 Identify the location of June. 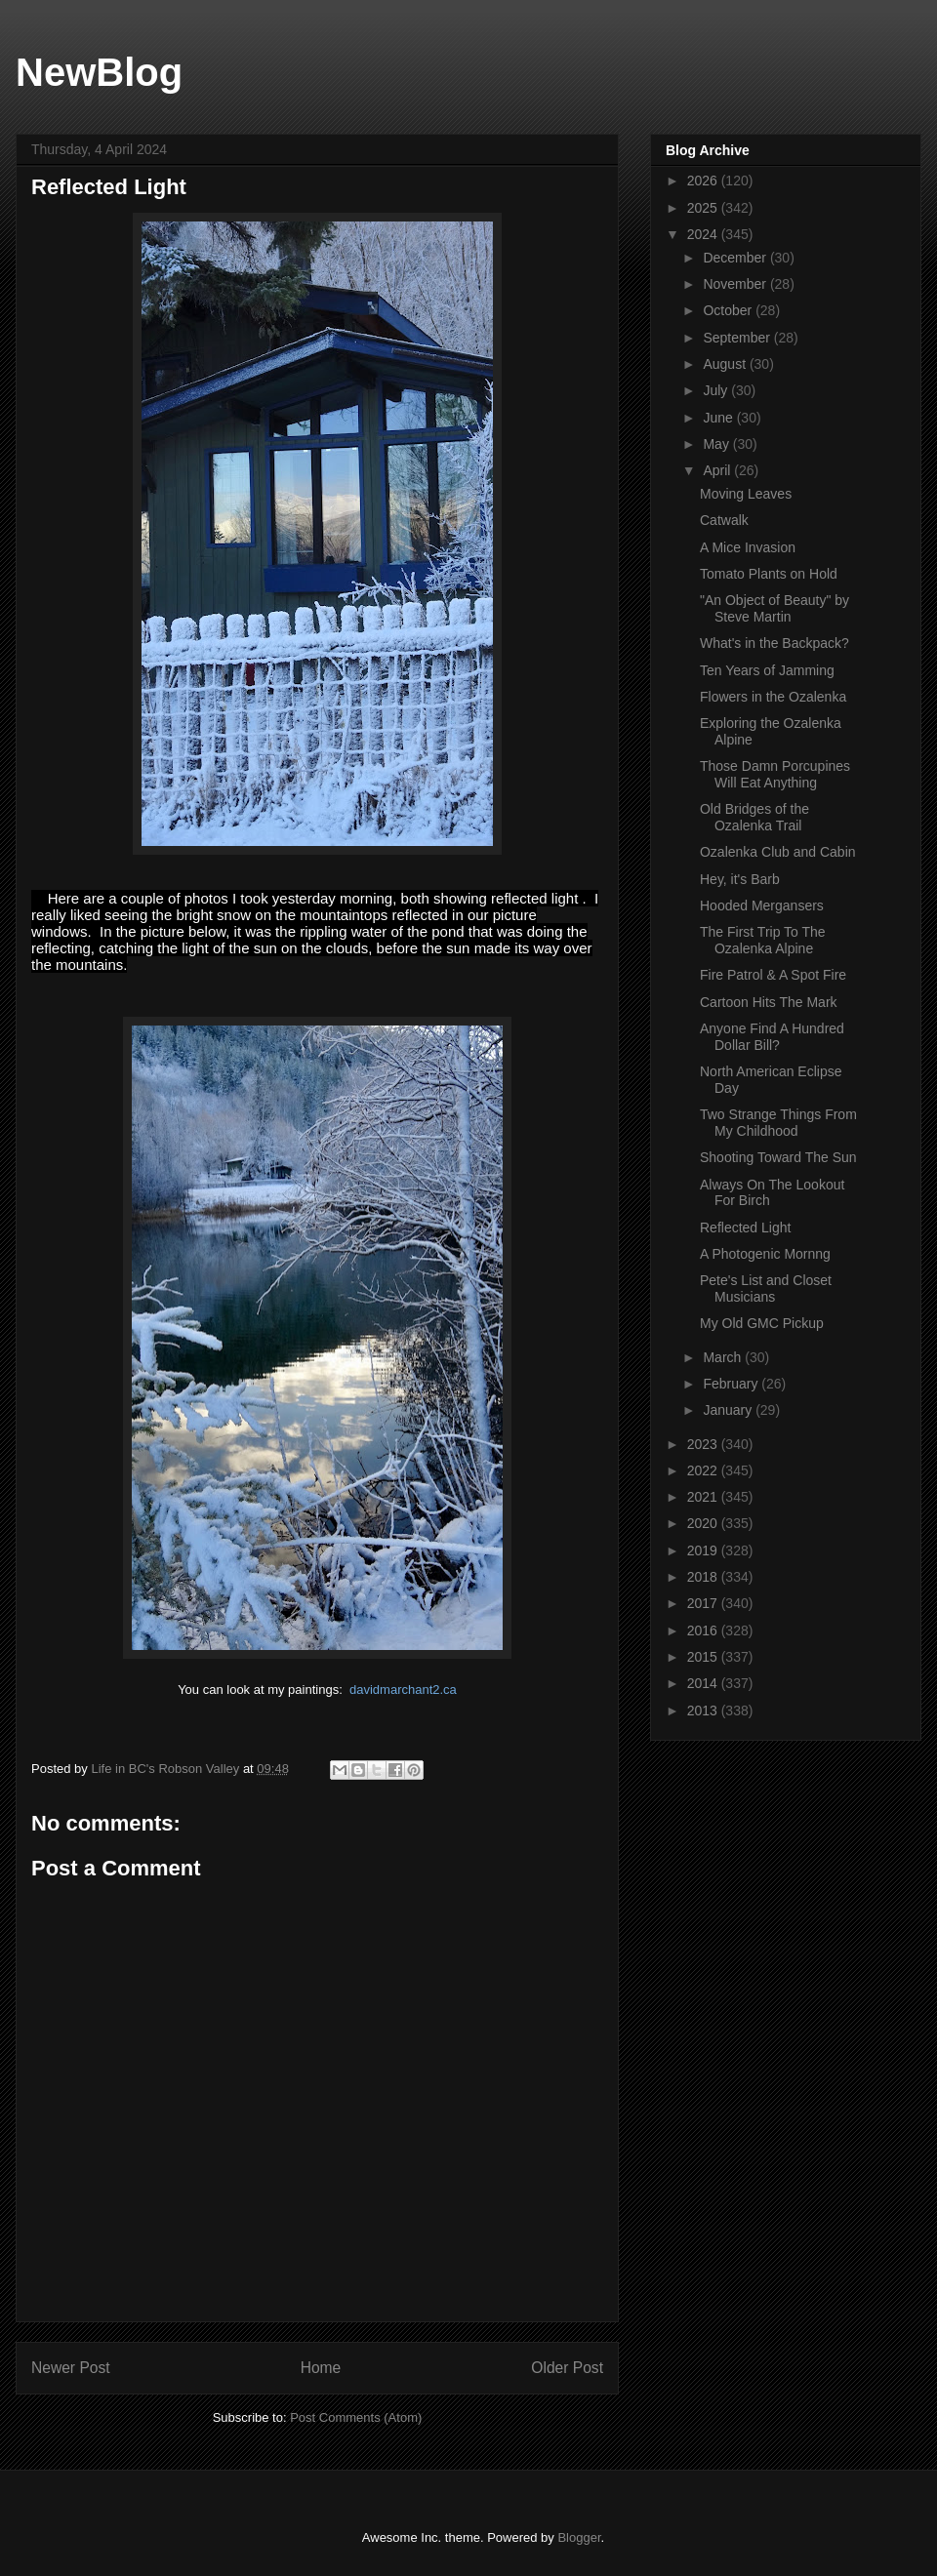
(719, 417).